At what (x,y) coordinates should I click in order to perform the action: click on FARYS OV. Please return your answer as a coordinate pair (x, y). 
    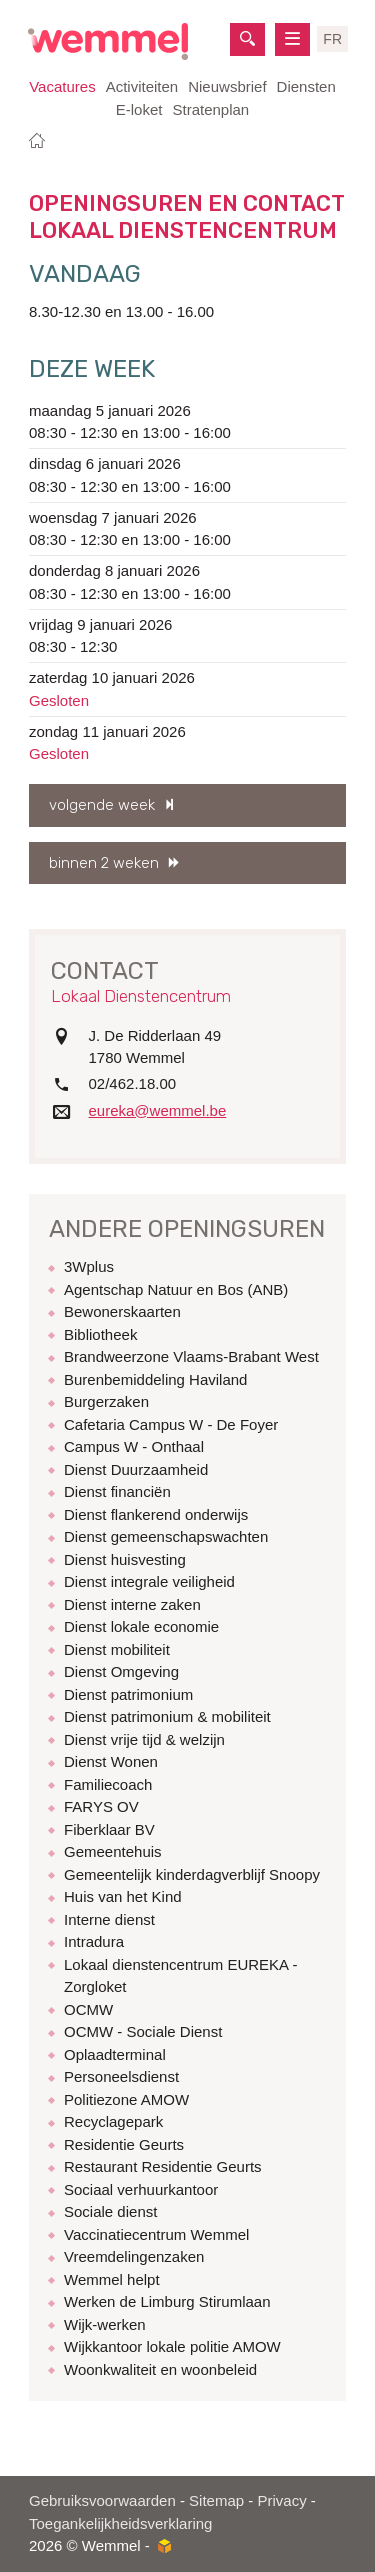
    Looking at the image, I should click on (101, 1806).